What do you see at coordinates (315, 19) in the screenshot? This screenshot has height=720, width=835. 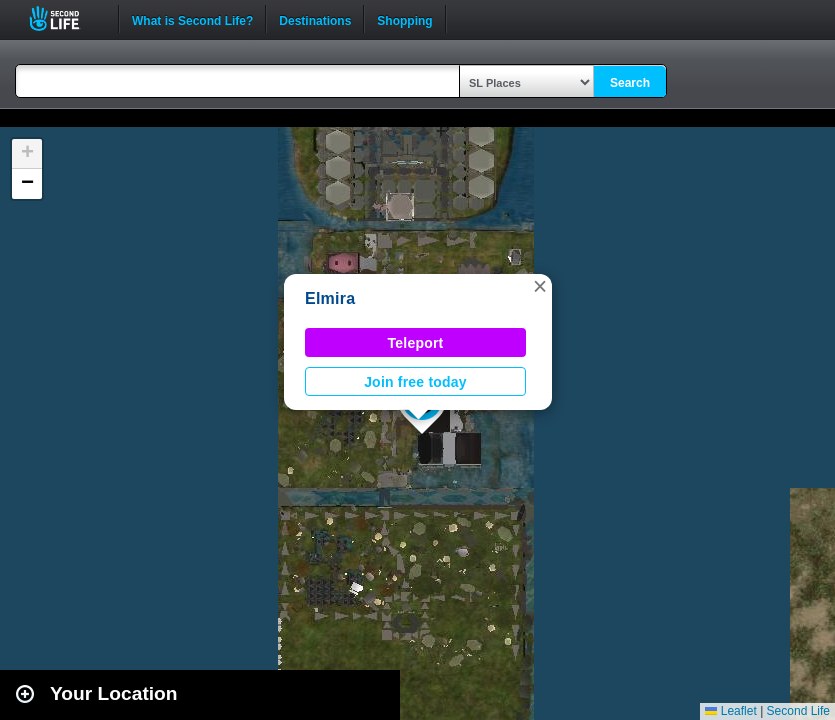 I see `Destinations` at bounding box center [315, 19].